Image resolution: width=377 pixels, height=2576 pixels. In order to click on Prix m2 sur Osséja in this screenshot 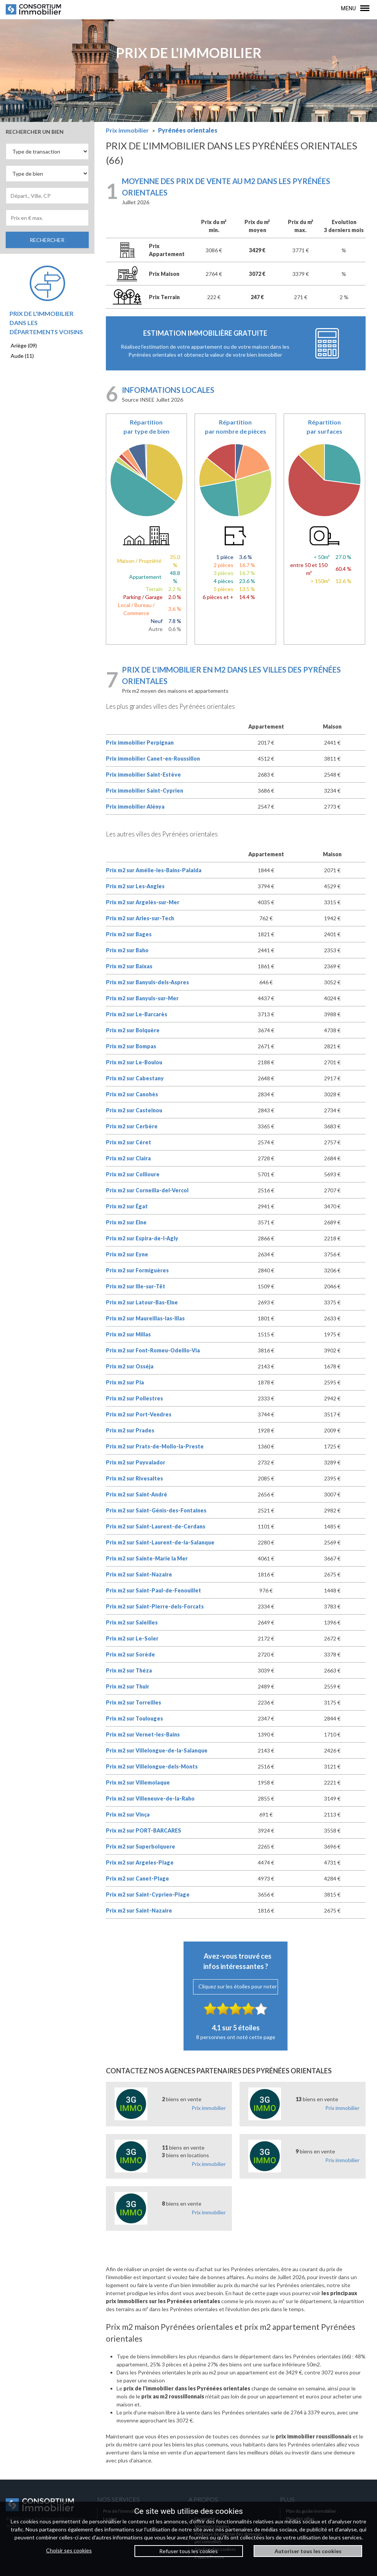, I will do `click(129, 1366)`.